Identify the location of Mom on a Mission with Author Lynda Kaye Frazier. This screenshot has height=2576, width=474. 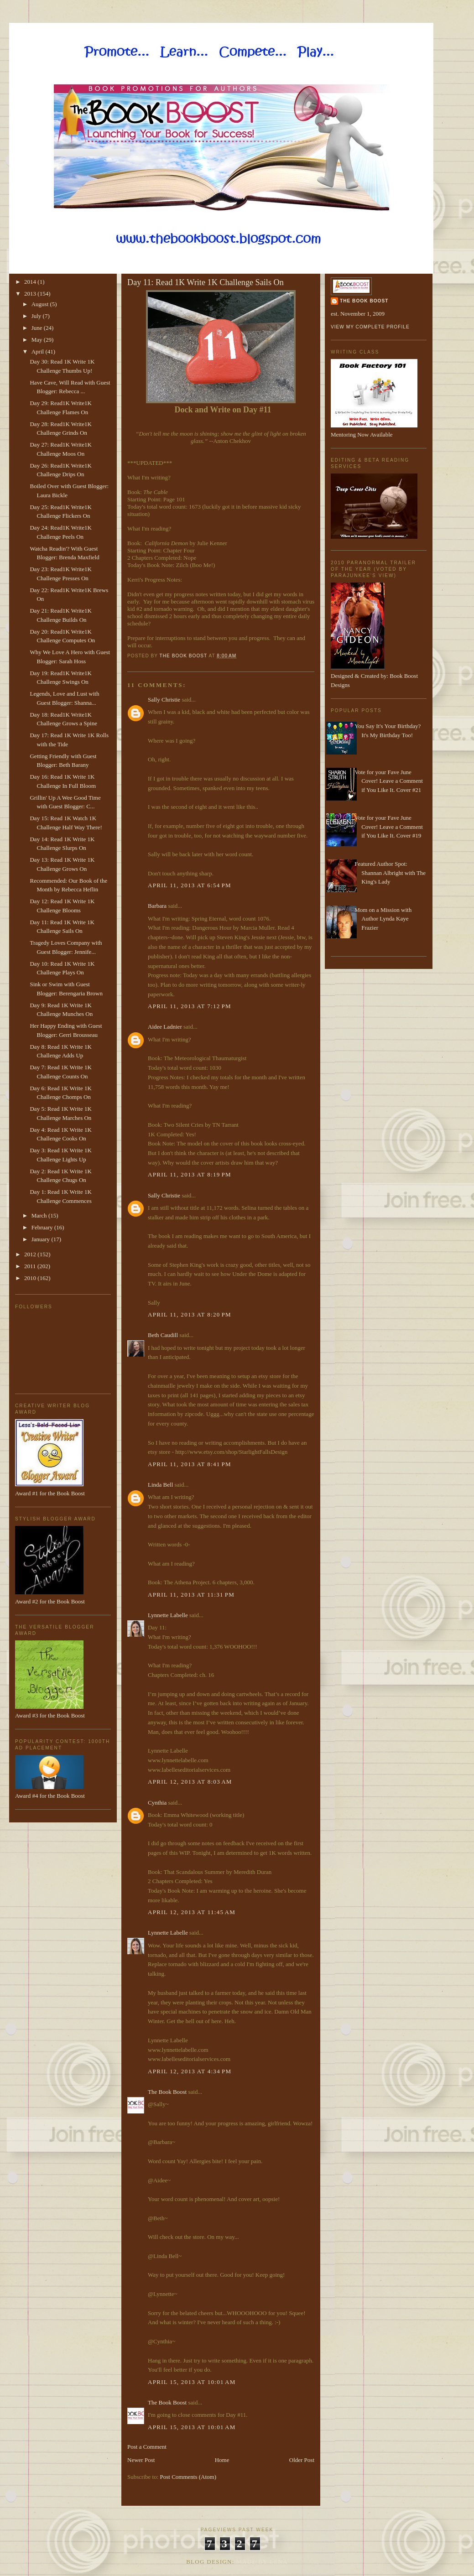
(382, 918).